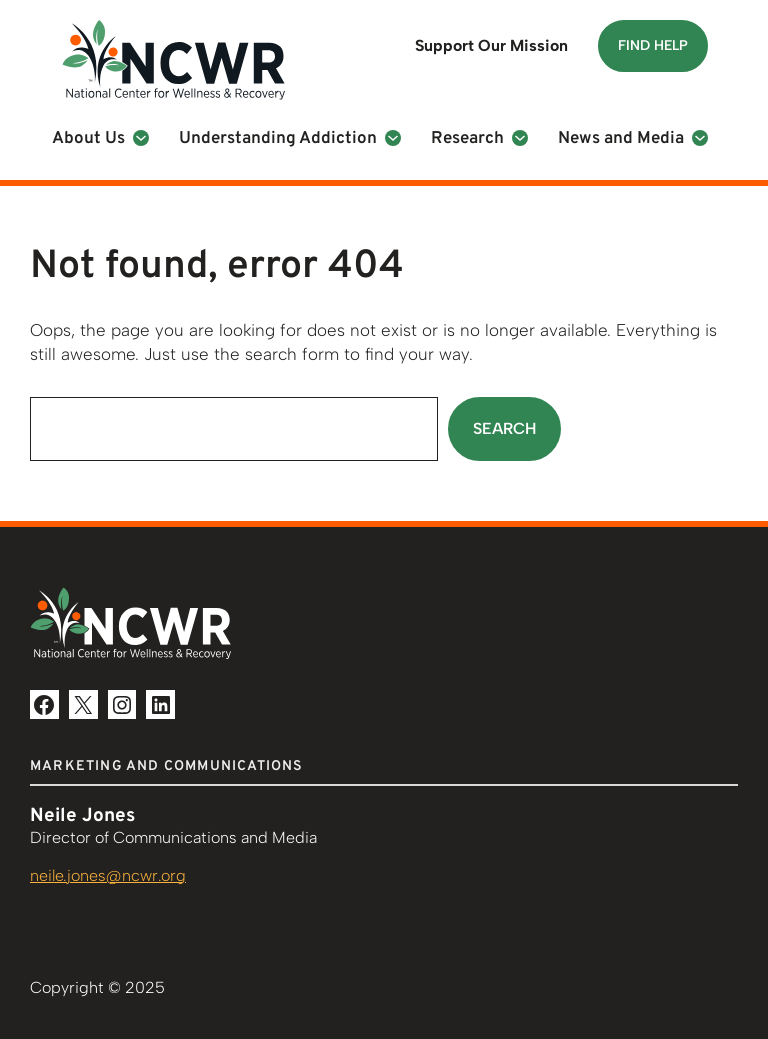 This screenshot has height=1039, width=768. Describe the element at coordinates (504, 428) in the screenshot. I see `Search` at that location.